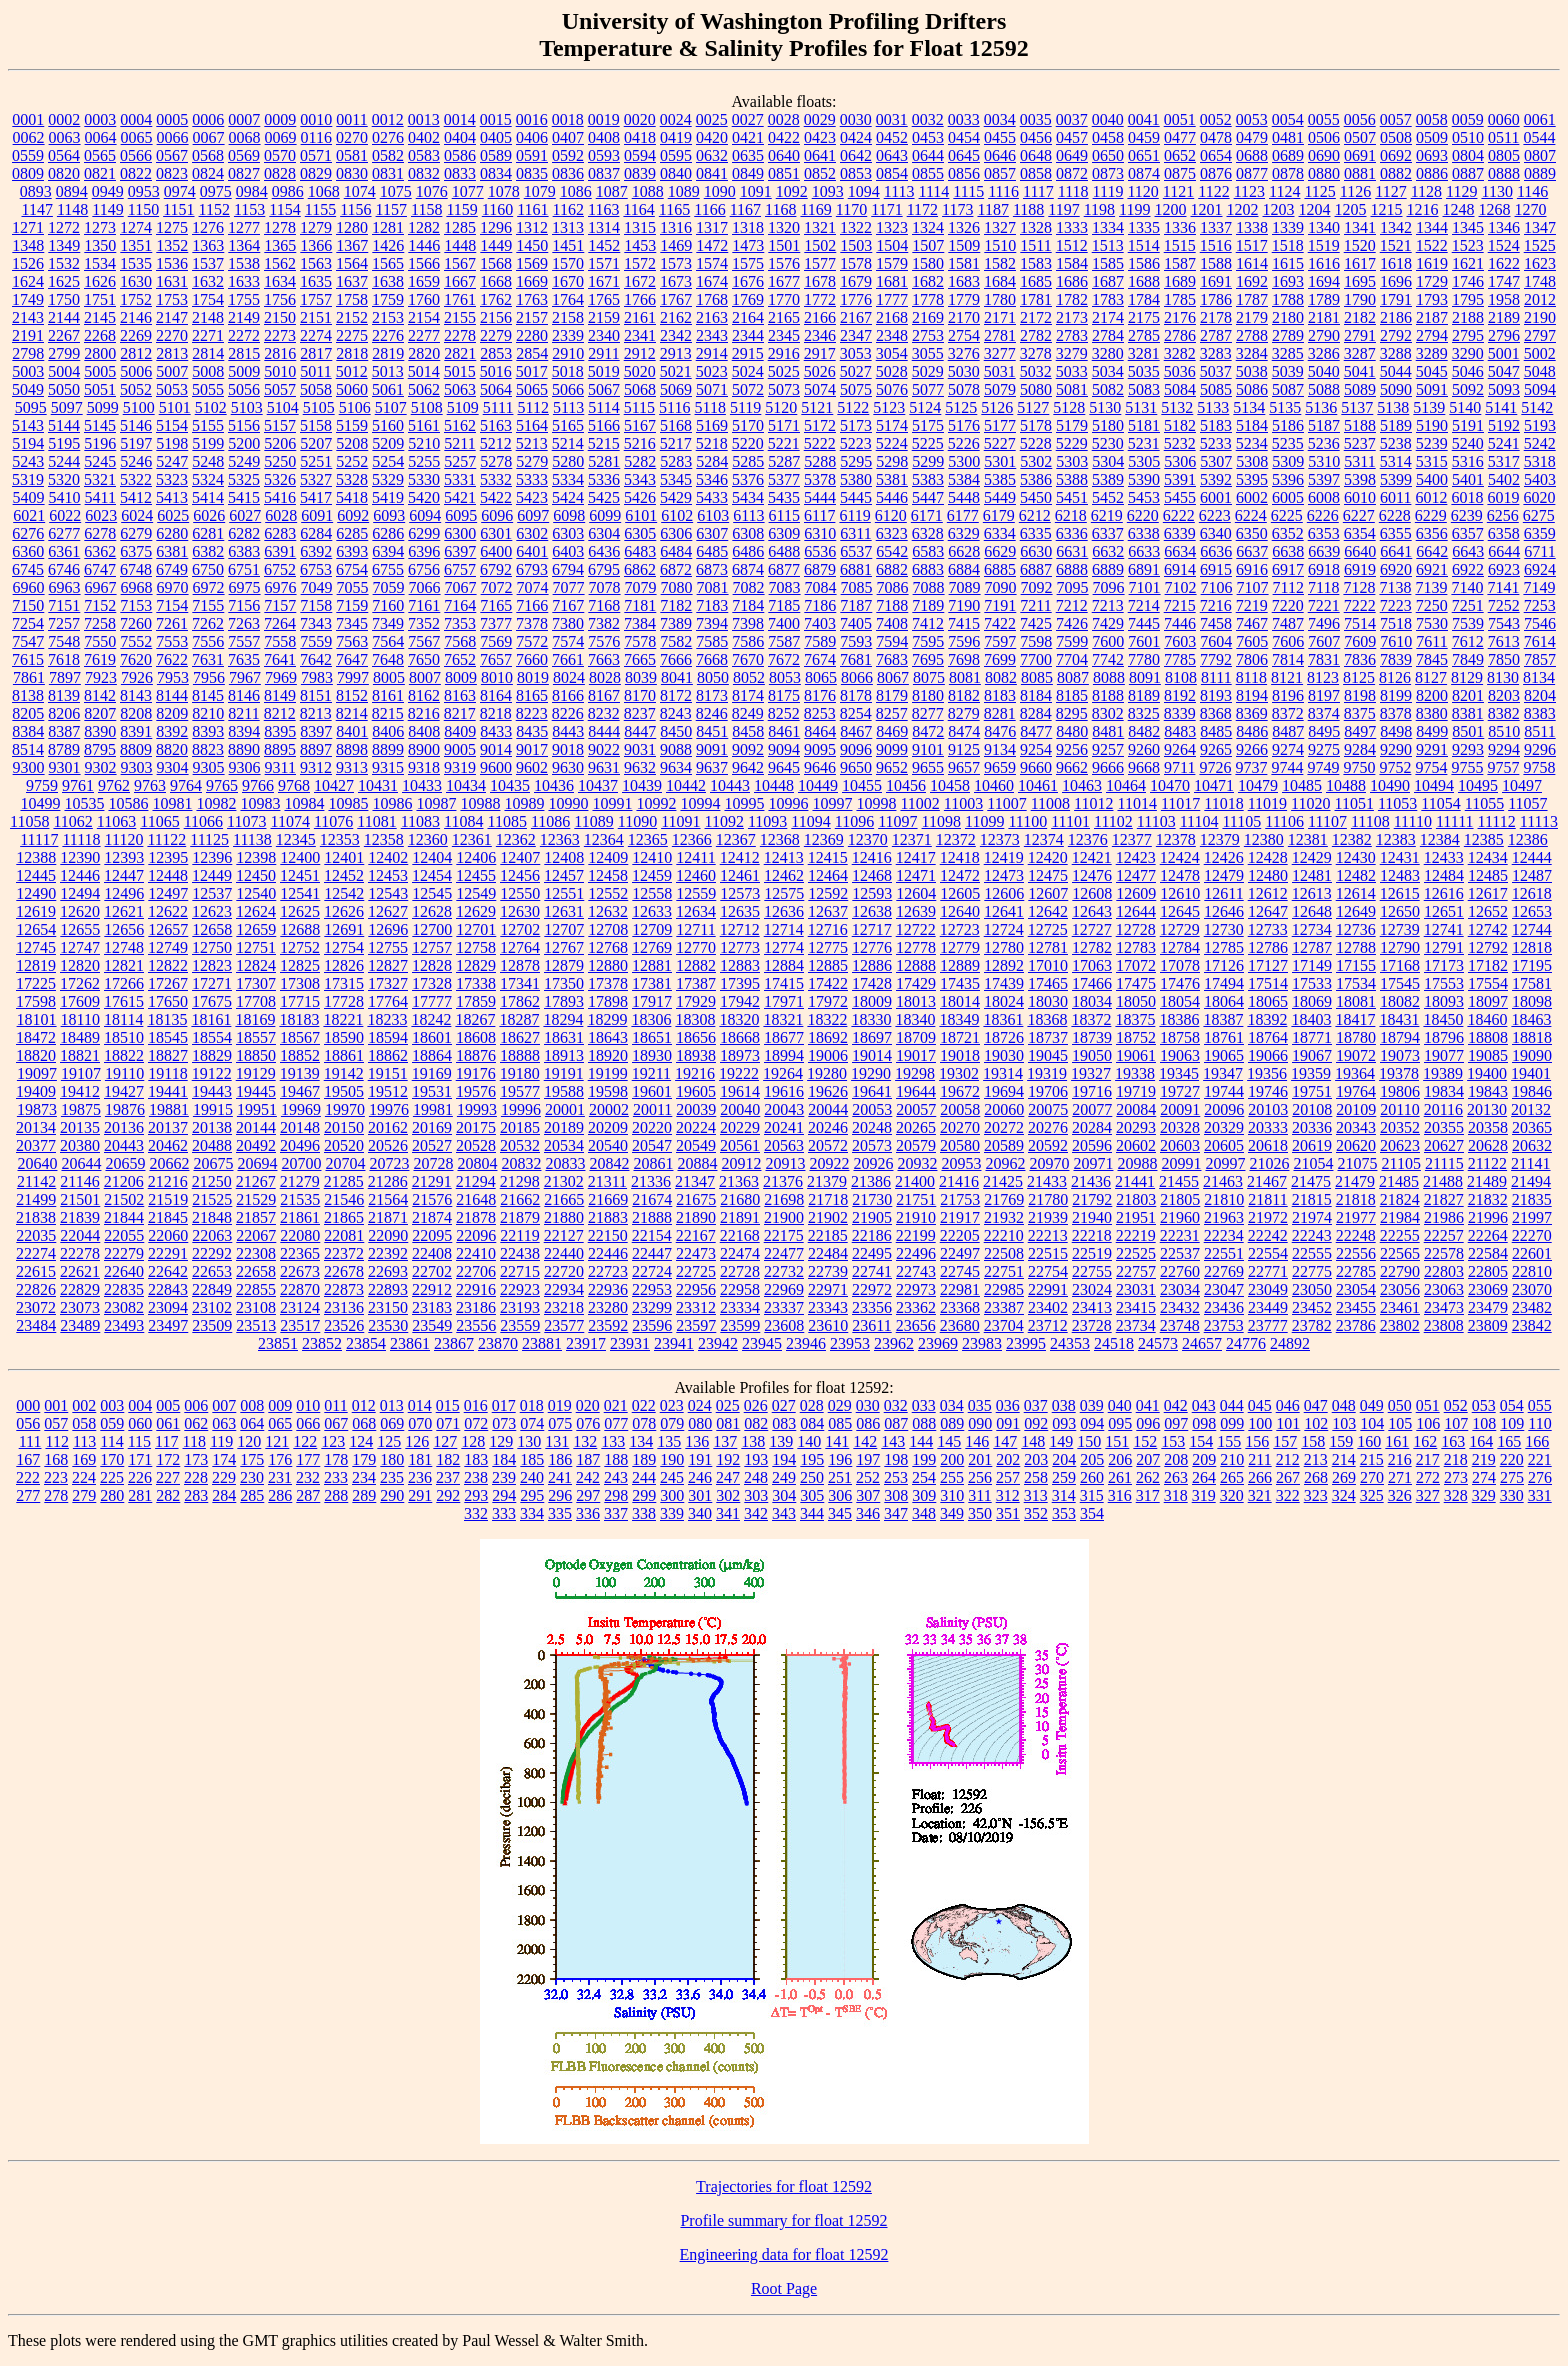  I want to click on 295, so click(532, 1495).